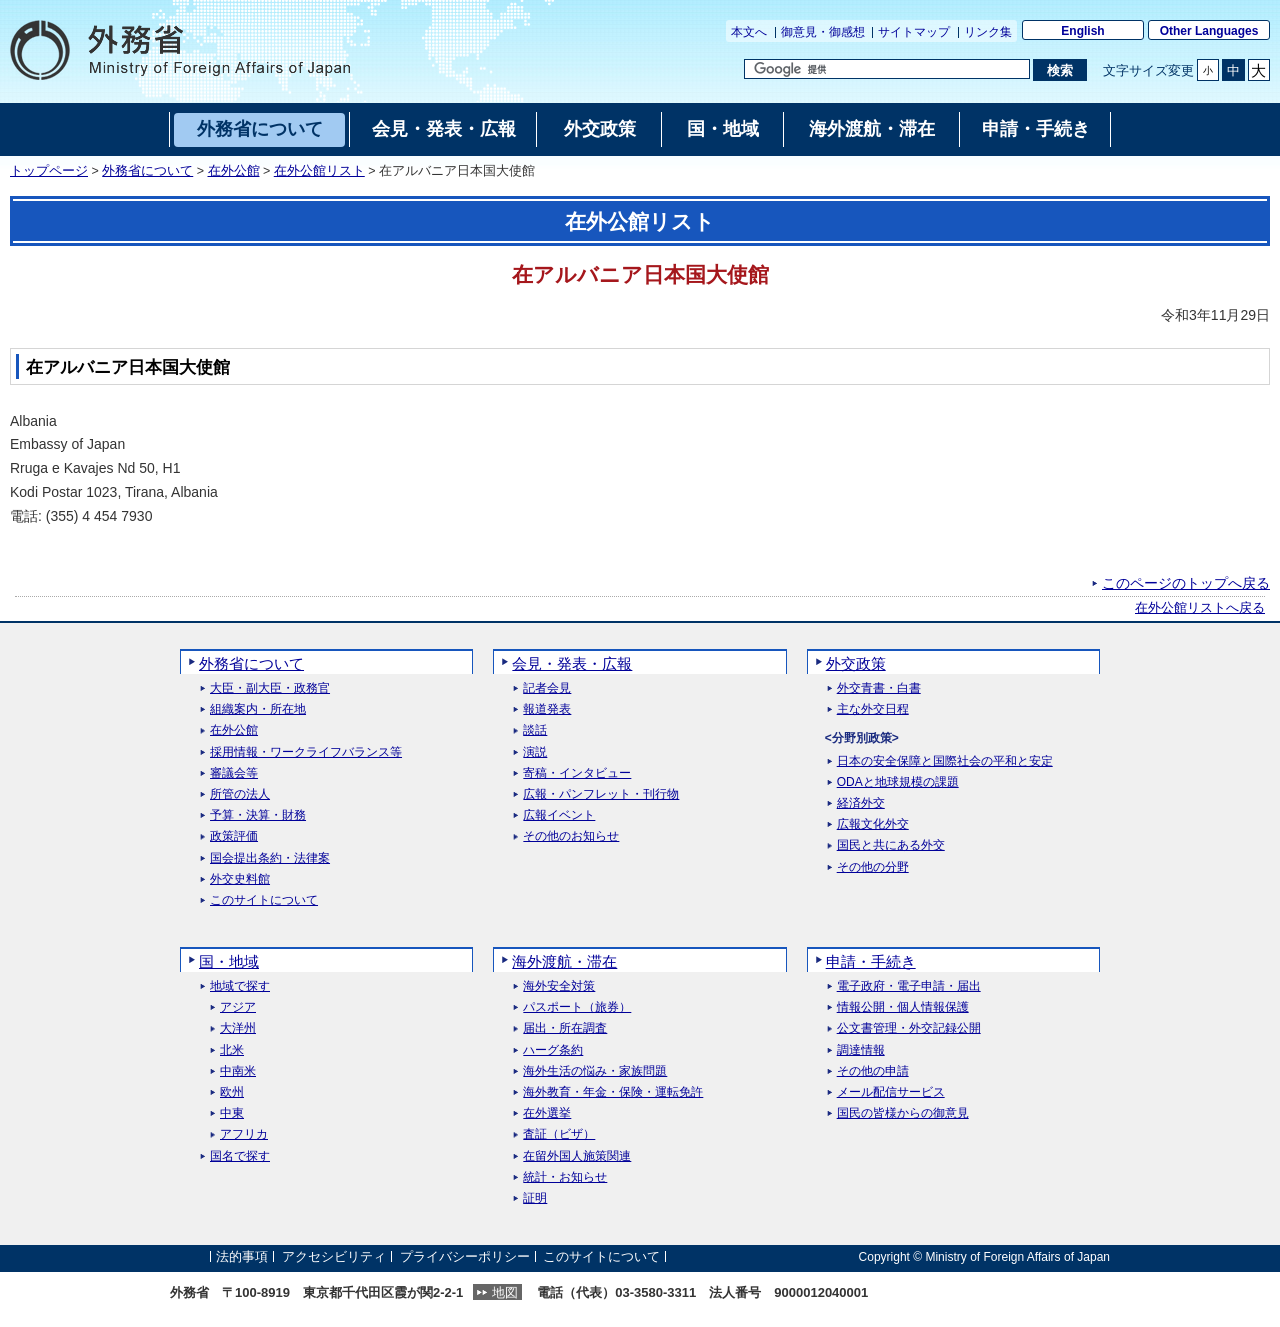 This screenshot has width=1280, height=1327. I want to click on 申請・手続き, so click(871, 961).